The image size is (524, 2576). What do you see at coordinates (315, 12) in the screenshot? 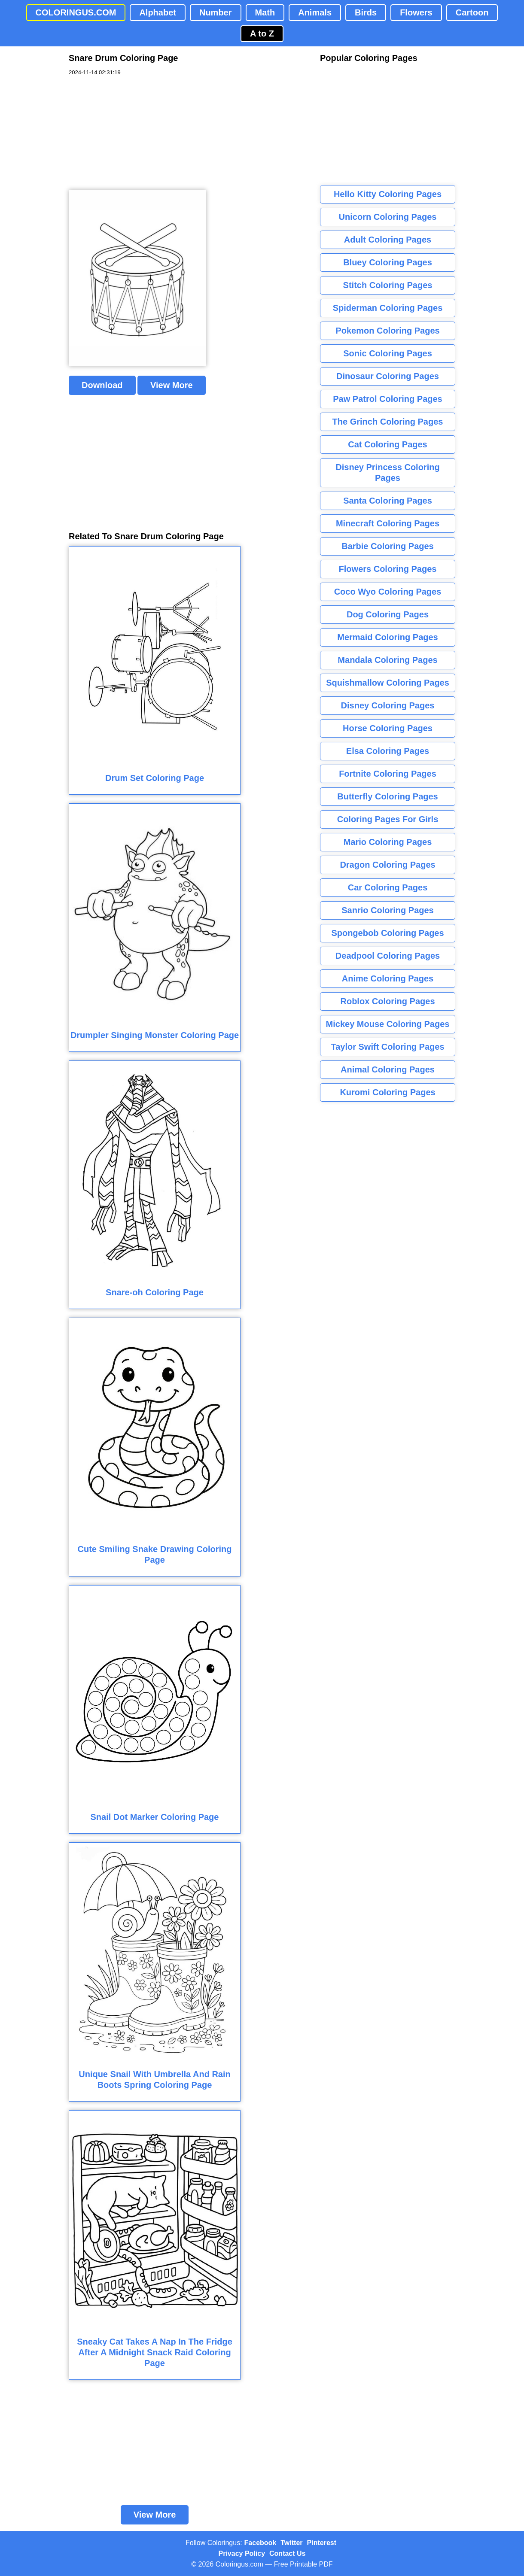
I see `Animals` at bounding box center [315, 12].